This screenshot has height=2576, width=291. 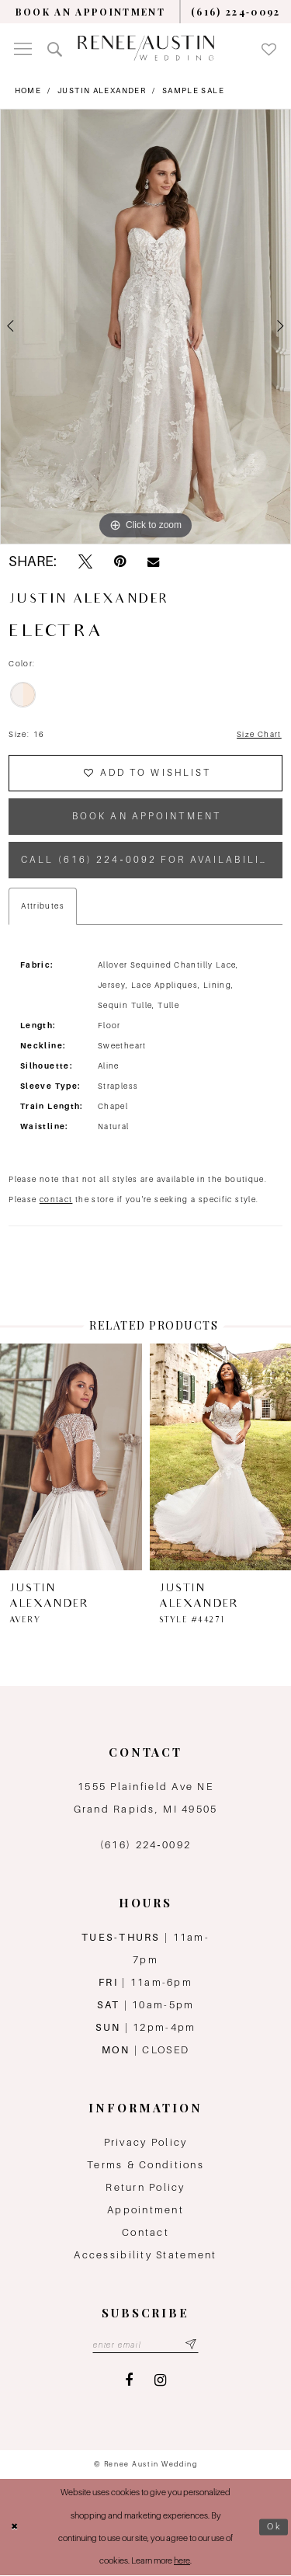 I want to click on Home, so click(x=28, y=90).